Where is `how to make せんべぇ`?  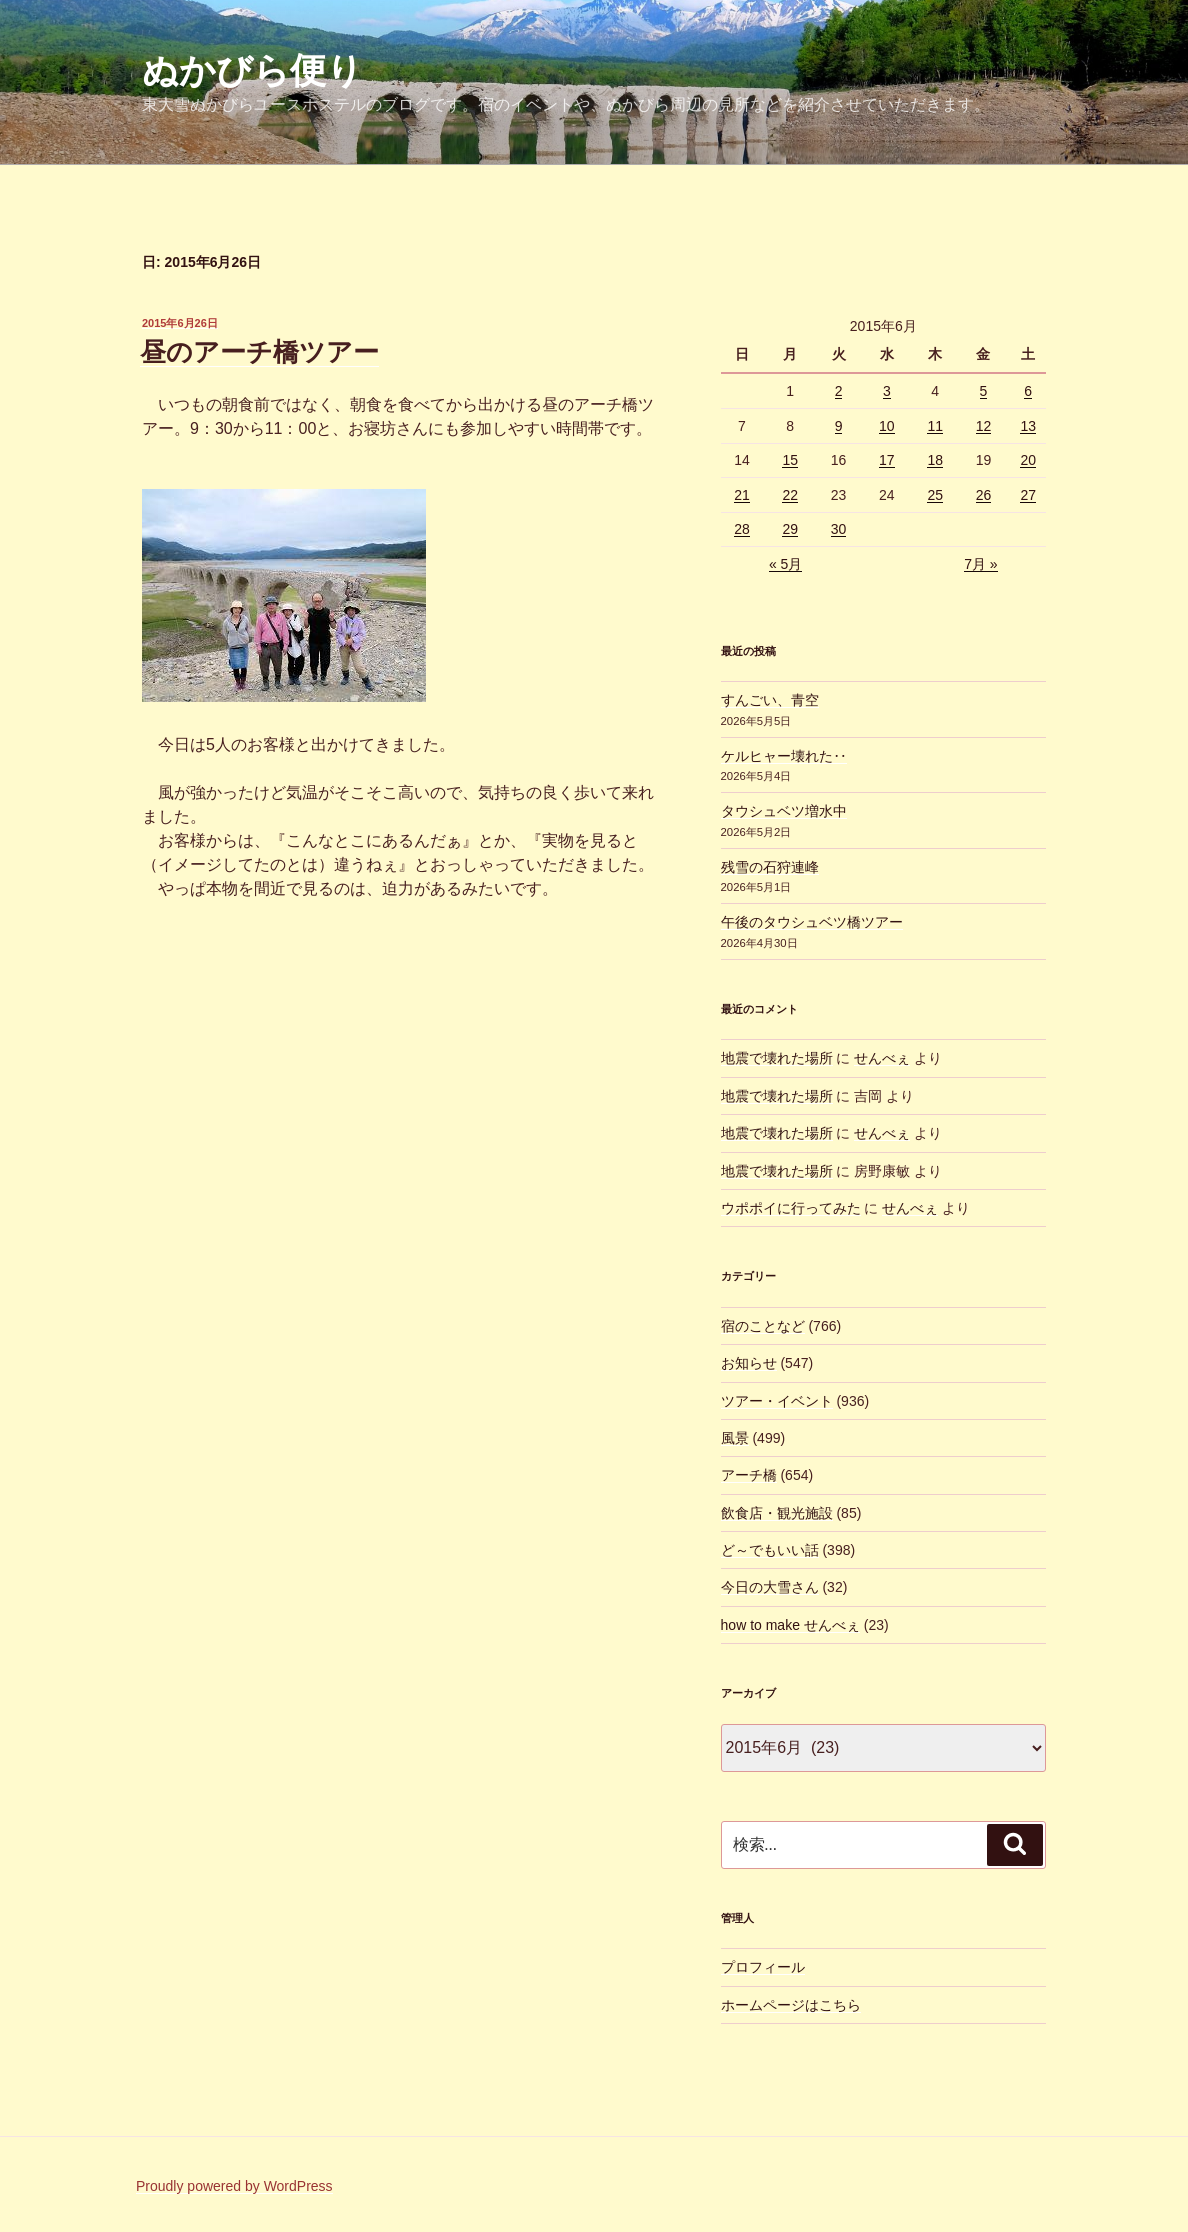 how to make せんべぇ is located at coordinates (790, 1625).